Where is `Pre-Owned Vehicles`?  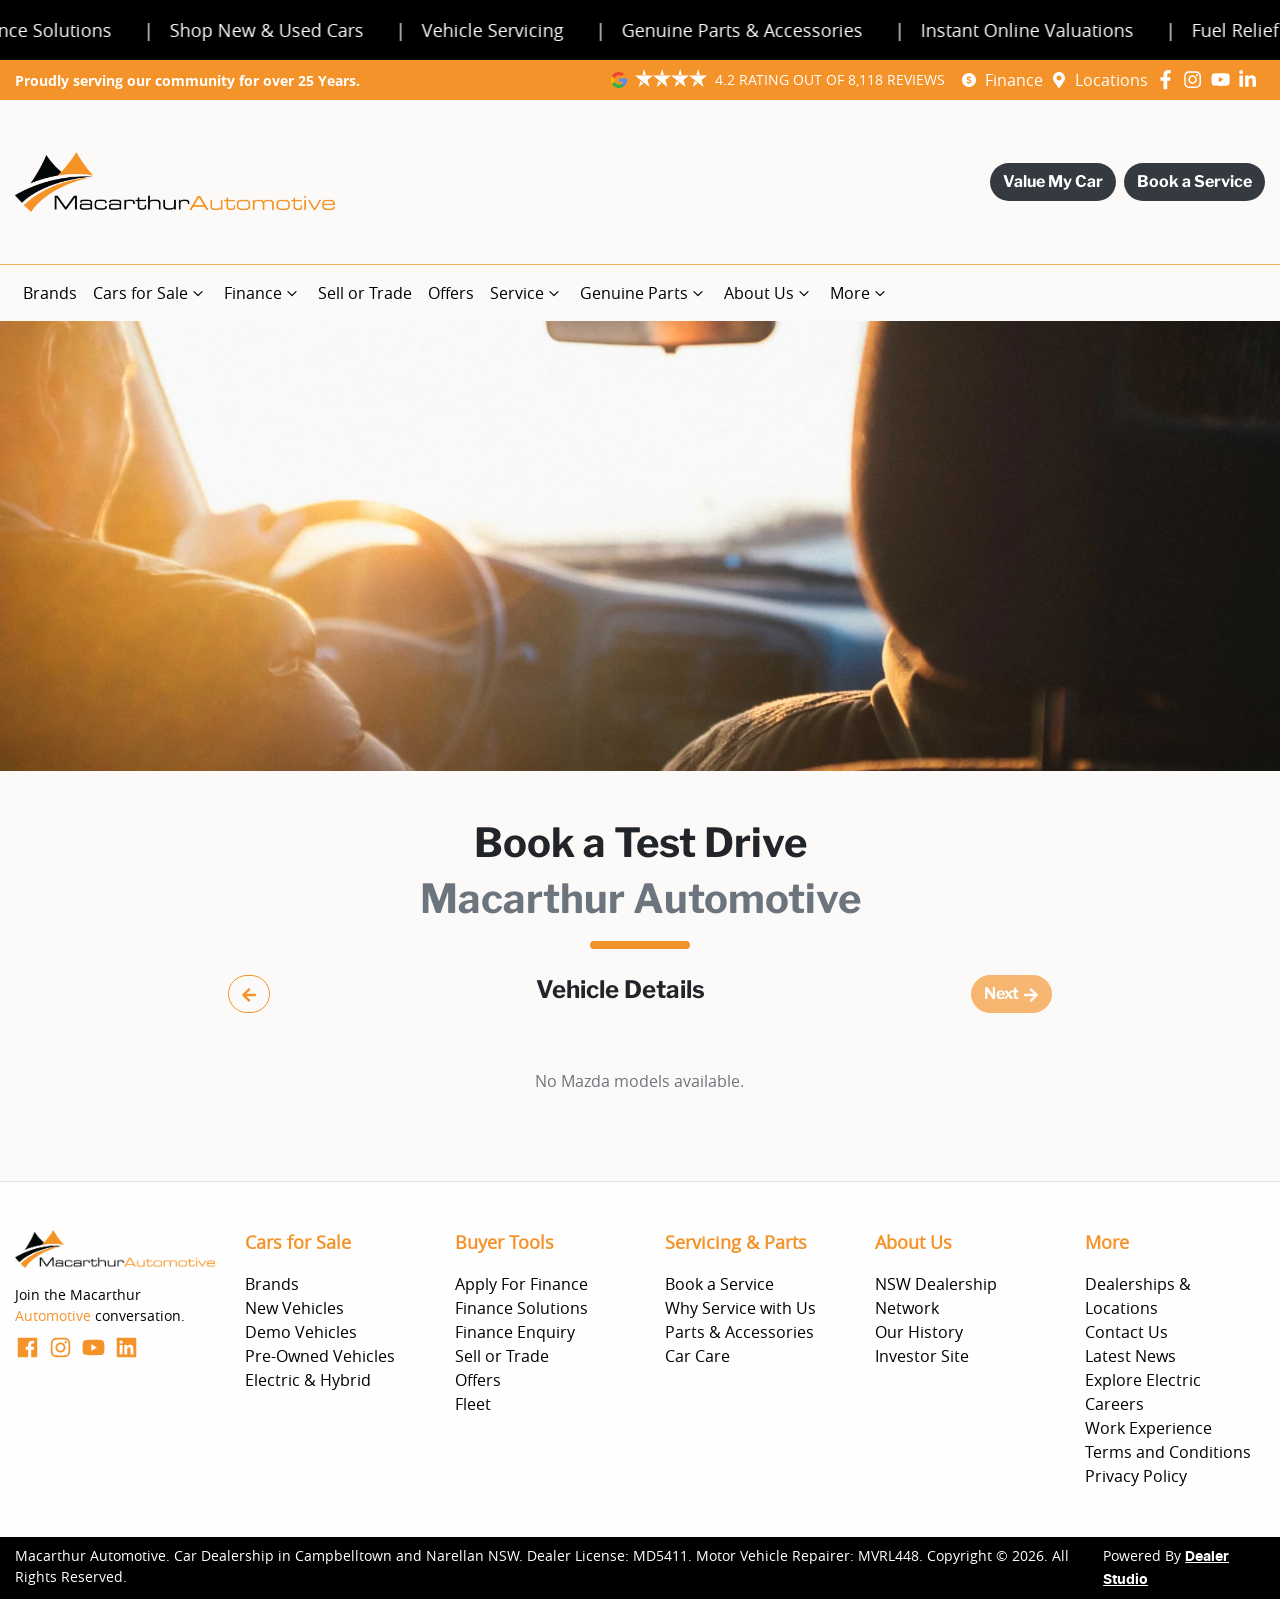 Pre-Owned Vehicles is located at coordinates (320, 1356).